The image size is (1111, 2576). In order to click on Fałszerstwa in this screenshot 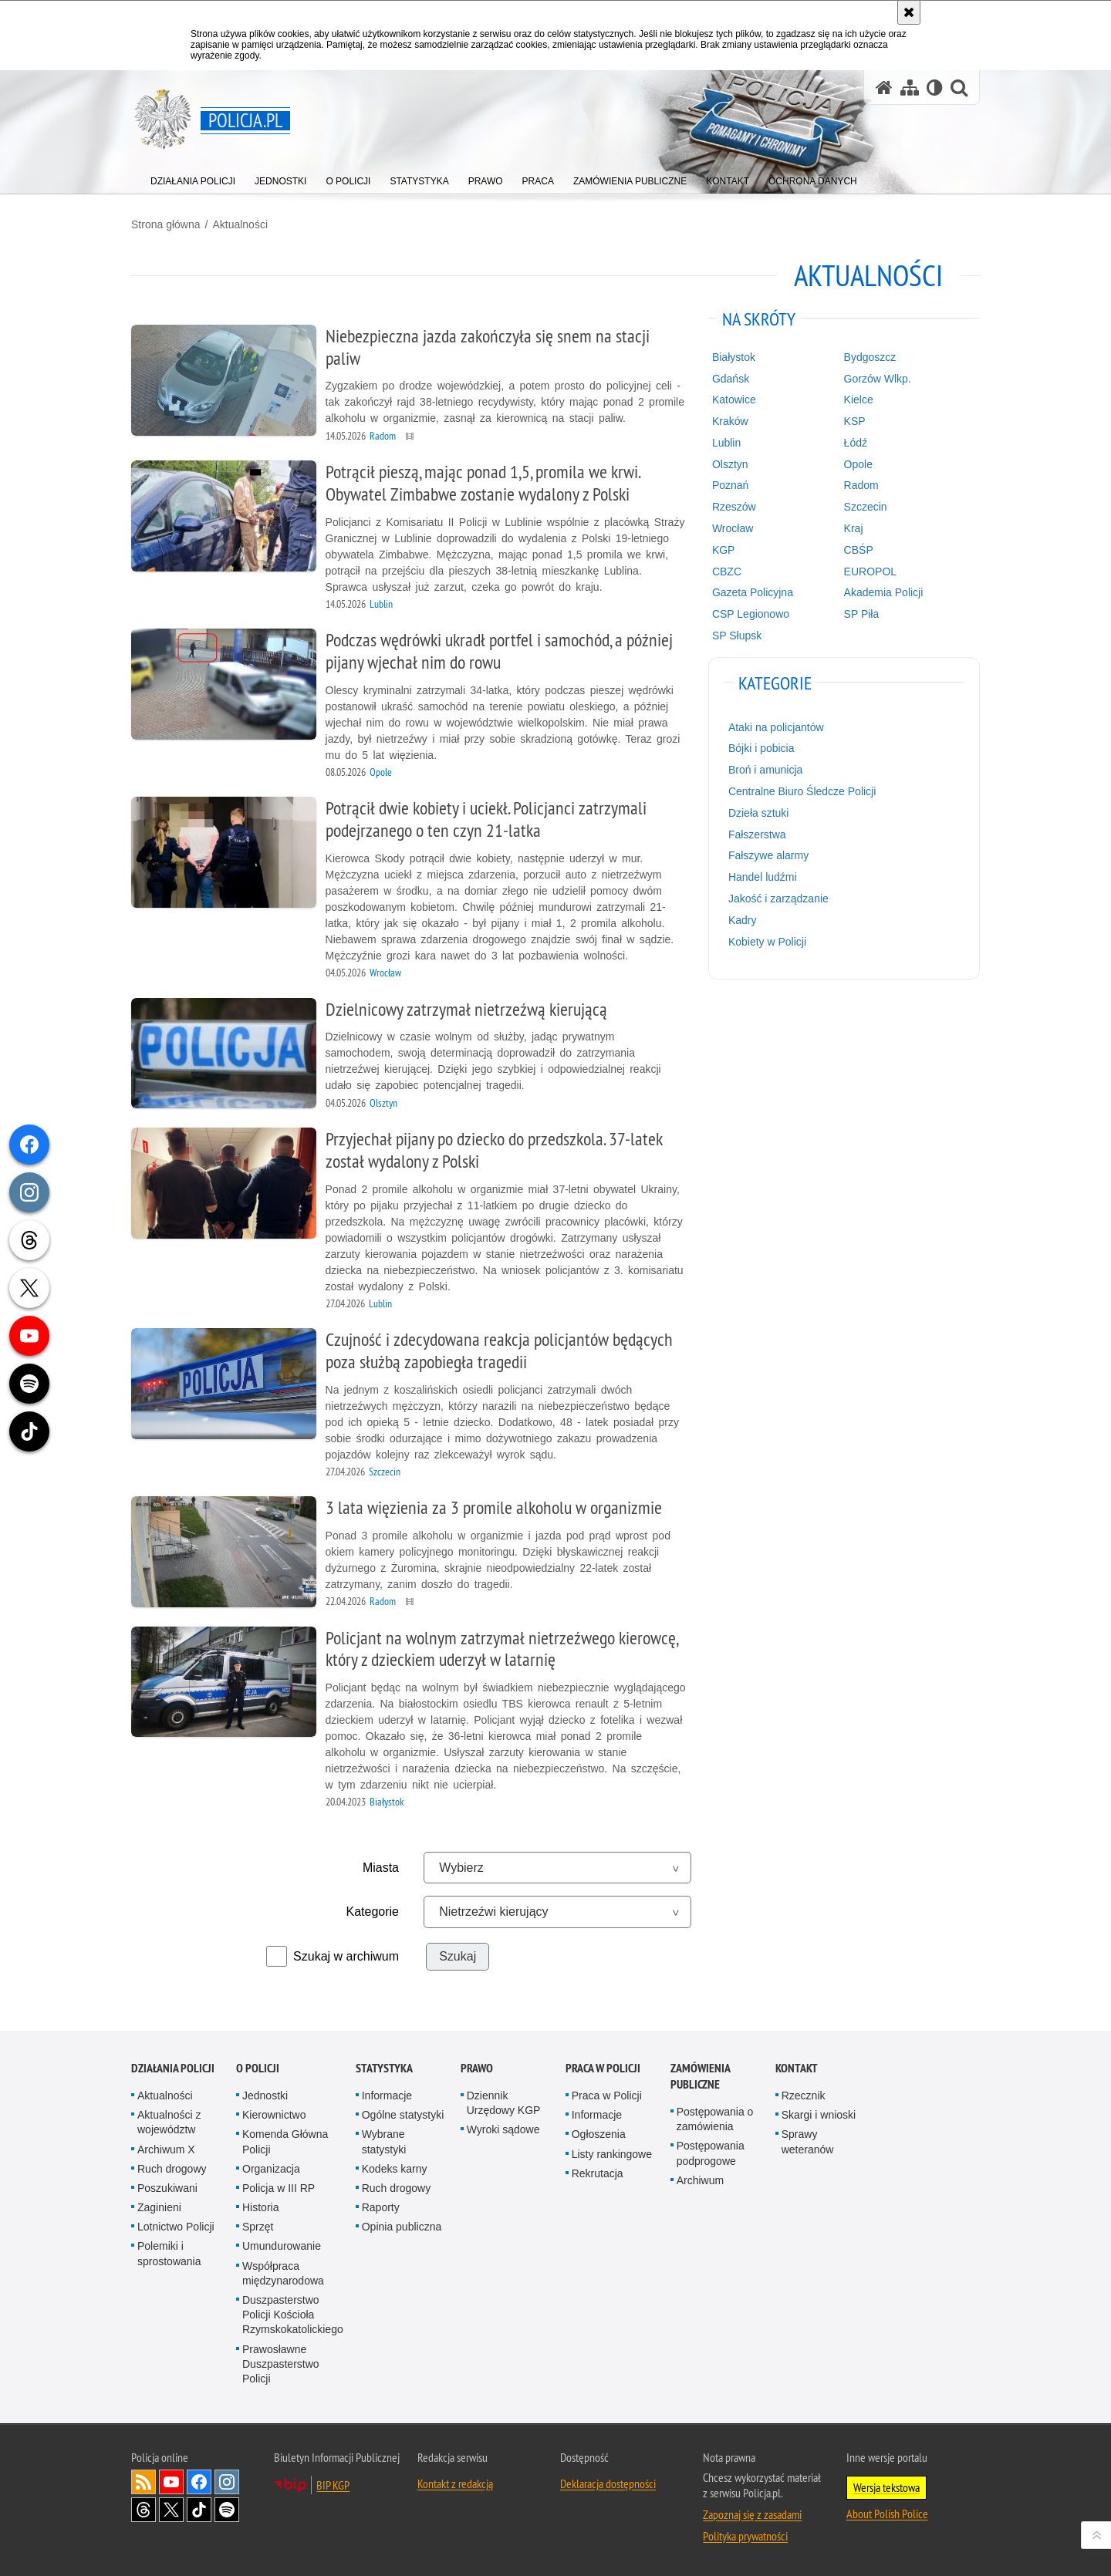, I will do `click(757, 834)`.